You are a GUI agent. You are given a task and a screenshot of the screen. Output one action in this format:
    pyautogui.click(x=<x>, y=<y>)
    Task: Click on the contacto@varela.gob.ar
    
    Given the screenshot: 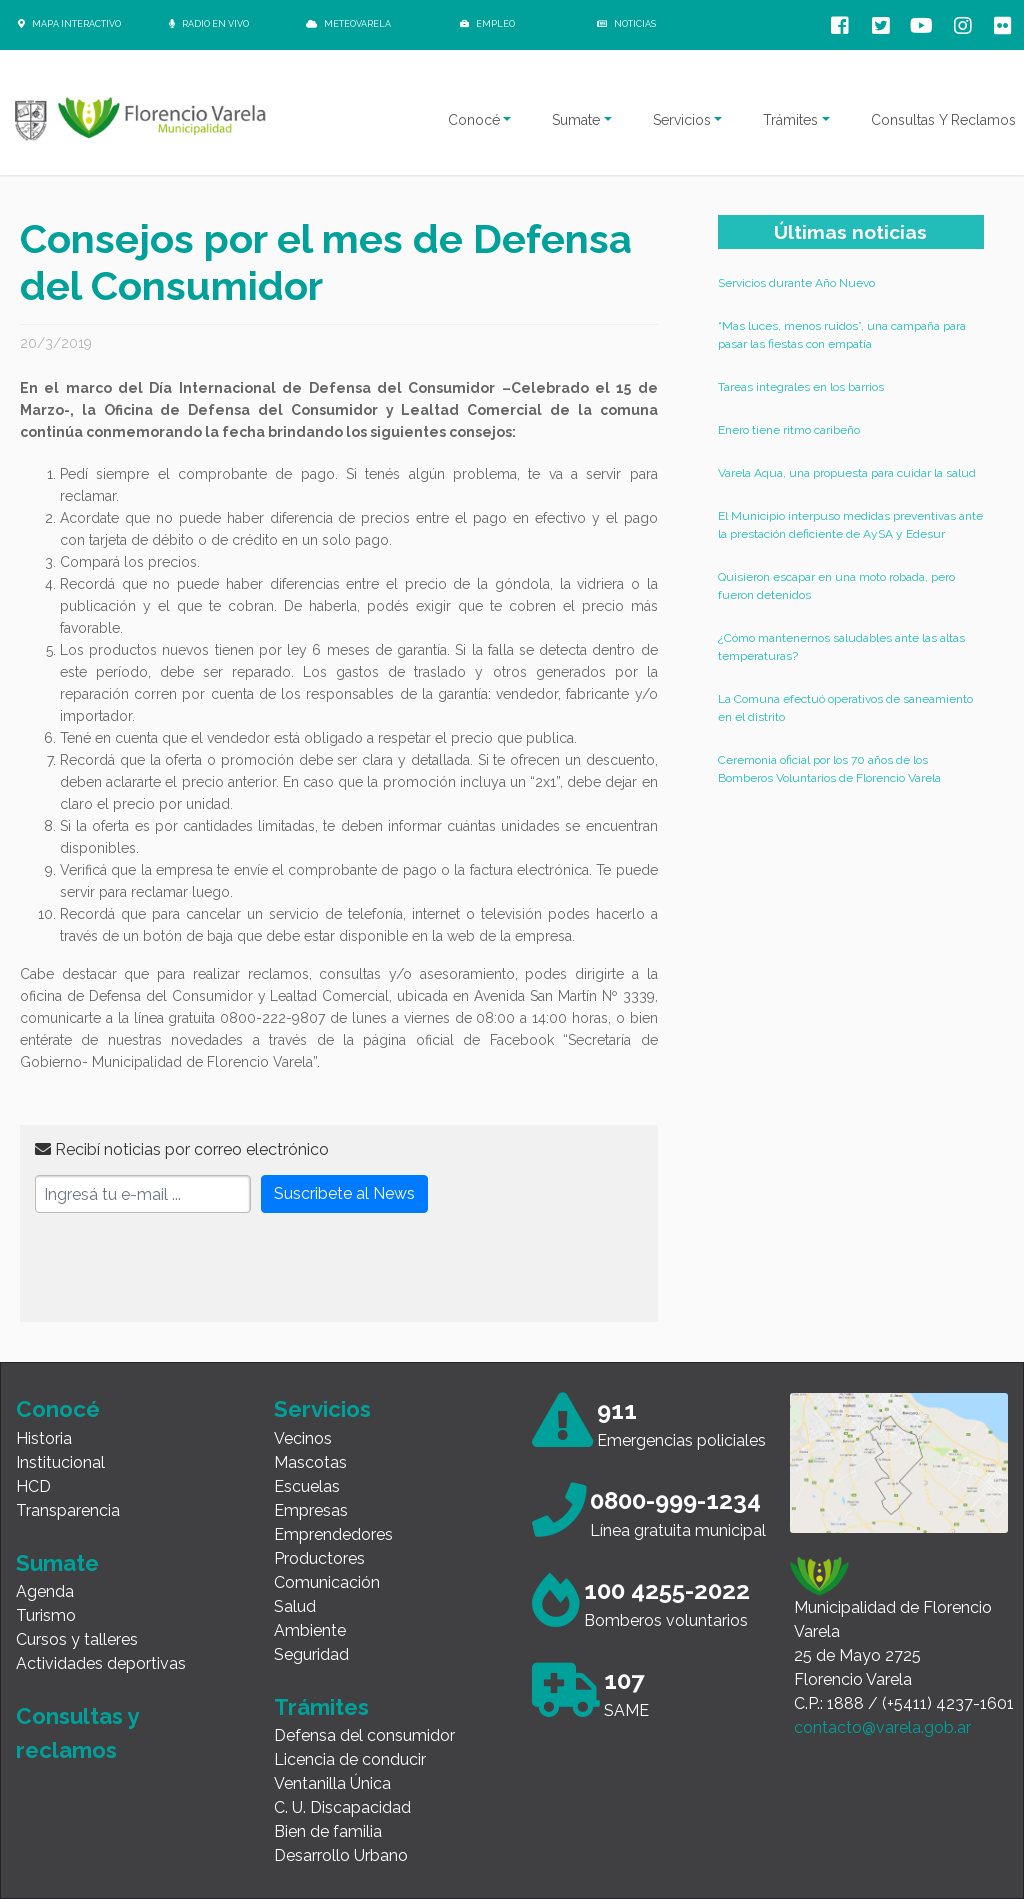 What is the action you would take?
    pyautogui.click(x=882, y=1727)
    